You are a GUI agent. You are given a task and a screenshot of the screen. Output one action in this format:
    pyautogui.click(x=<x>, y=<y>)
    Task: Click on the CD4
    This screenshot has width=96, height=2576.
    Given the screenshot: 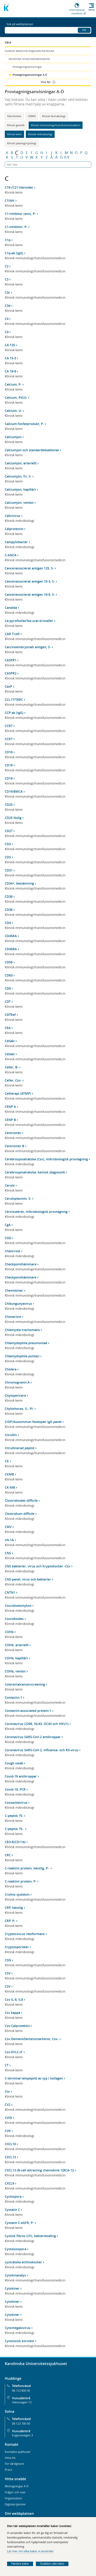 What is the action you would take?
    pyautogui.click(x=8, y=923)
    